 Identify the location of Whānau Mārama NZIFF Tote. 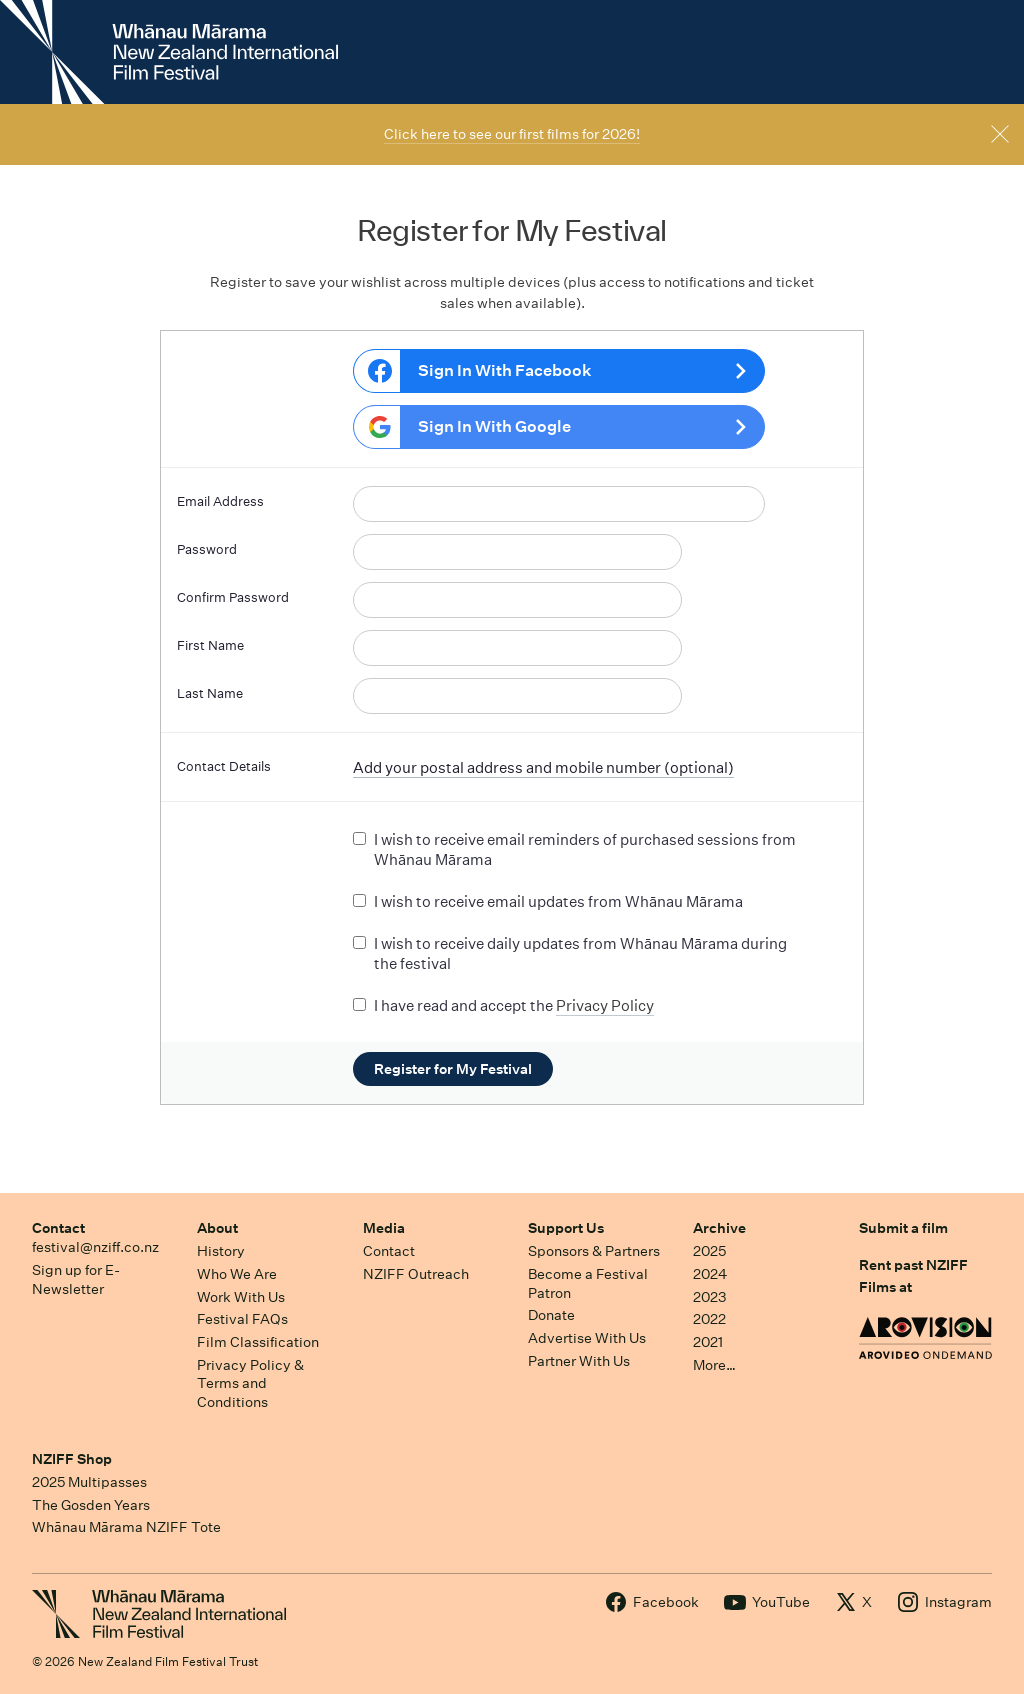
(126, 1527).